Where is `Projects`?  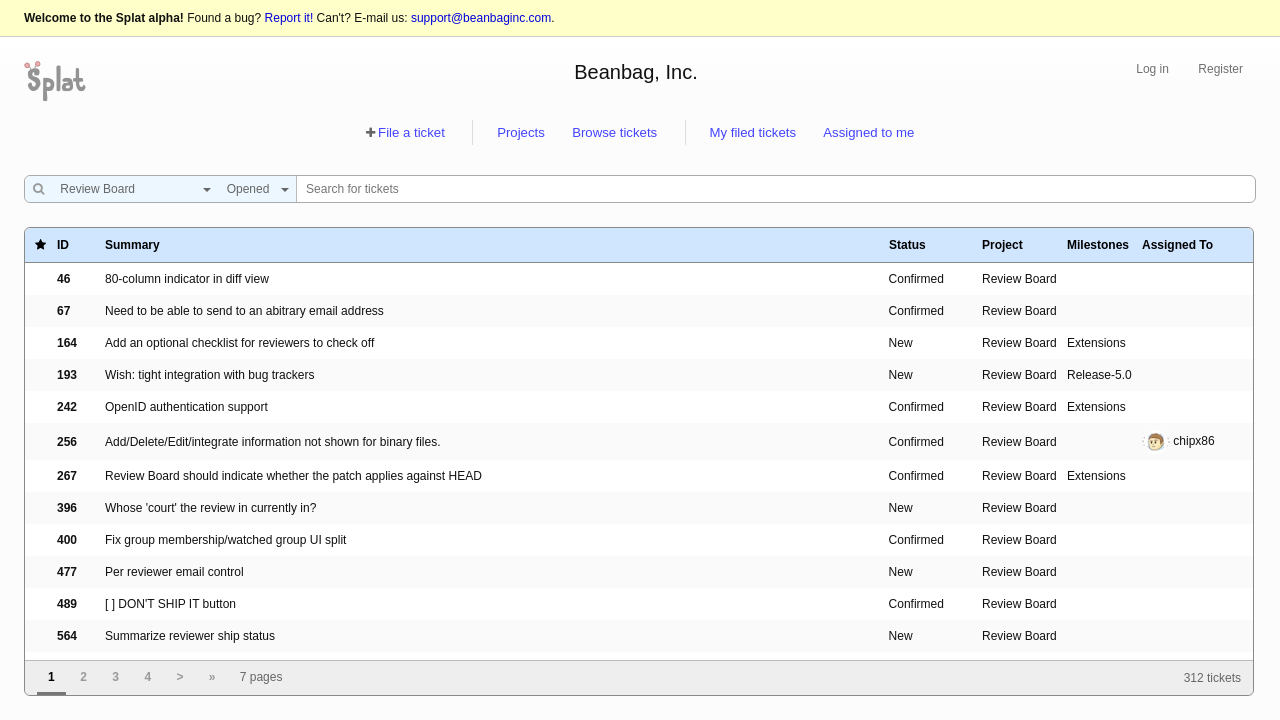
Projects is located at coordinates (521, 132).